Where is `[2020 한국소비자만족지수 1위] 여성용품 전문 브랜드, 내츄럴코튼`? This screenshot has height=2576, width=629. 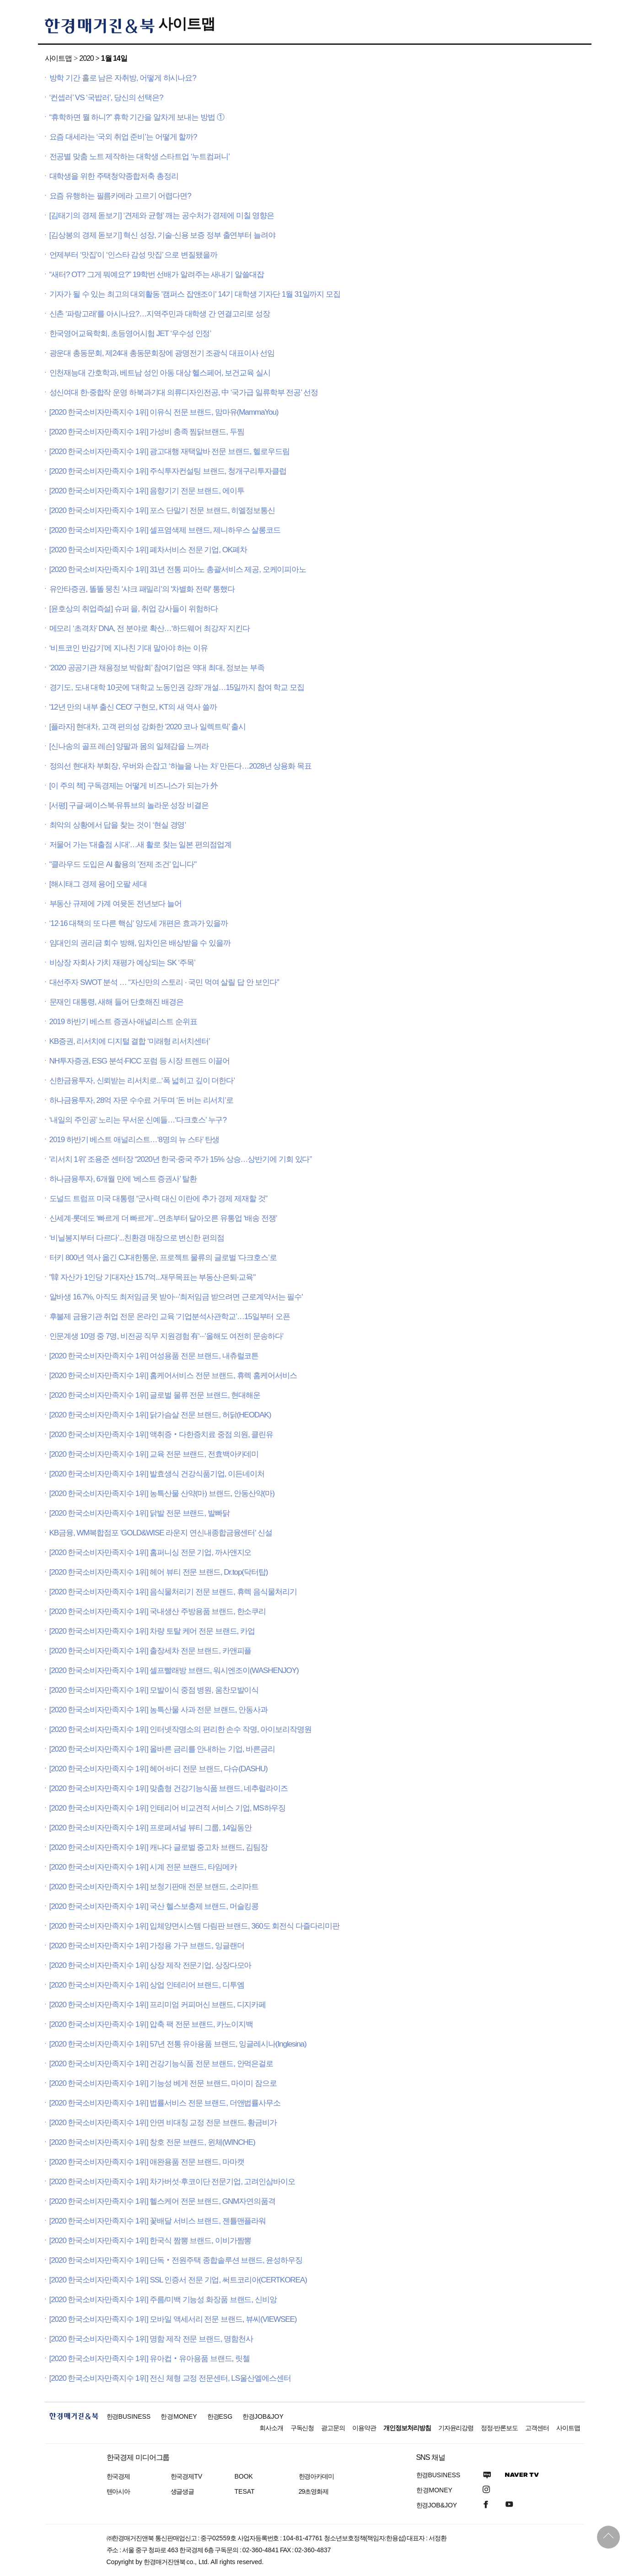
[2020 한국소비자만족지수 1위] 여성용품 전문 브랜드, 내츄럴코튼 is located at coordinates (154, 1356).